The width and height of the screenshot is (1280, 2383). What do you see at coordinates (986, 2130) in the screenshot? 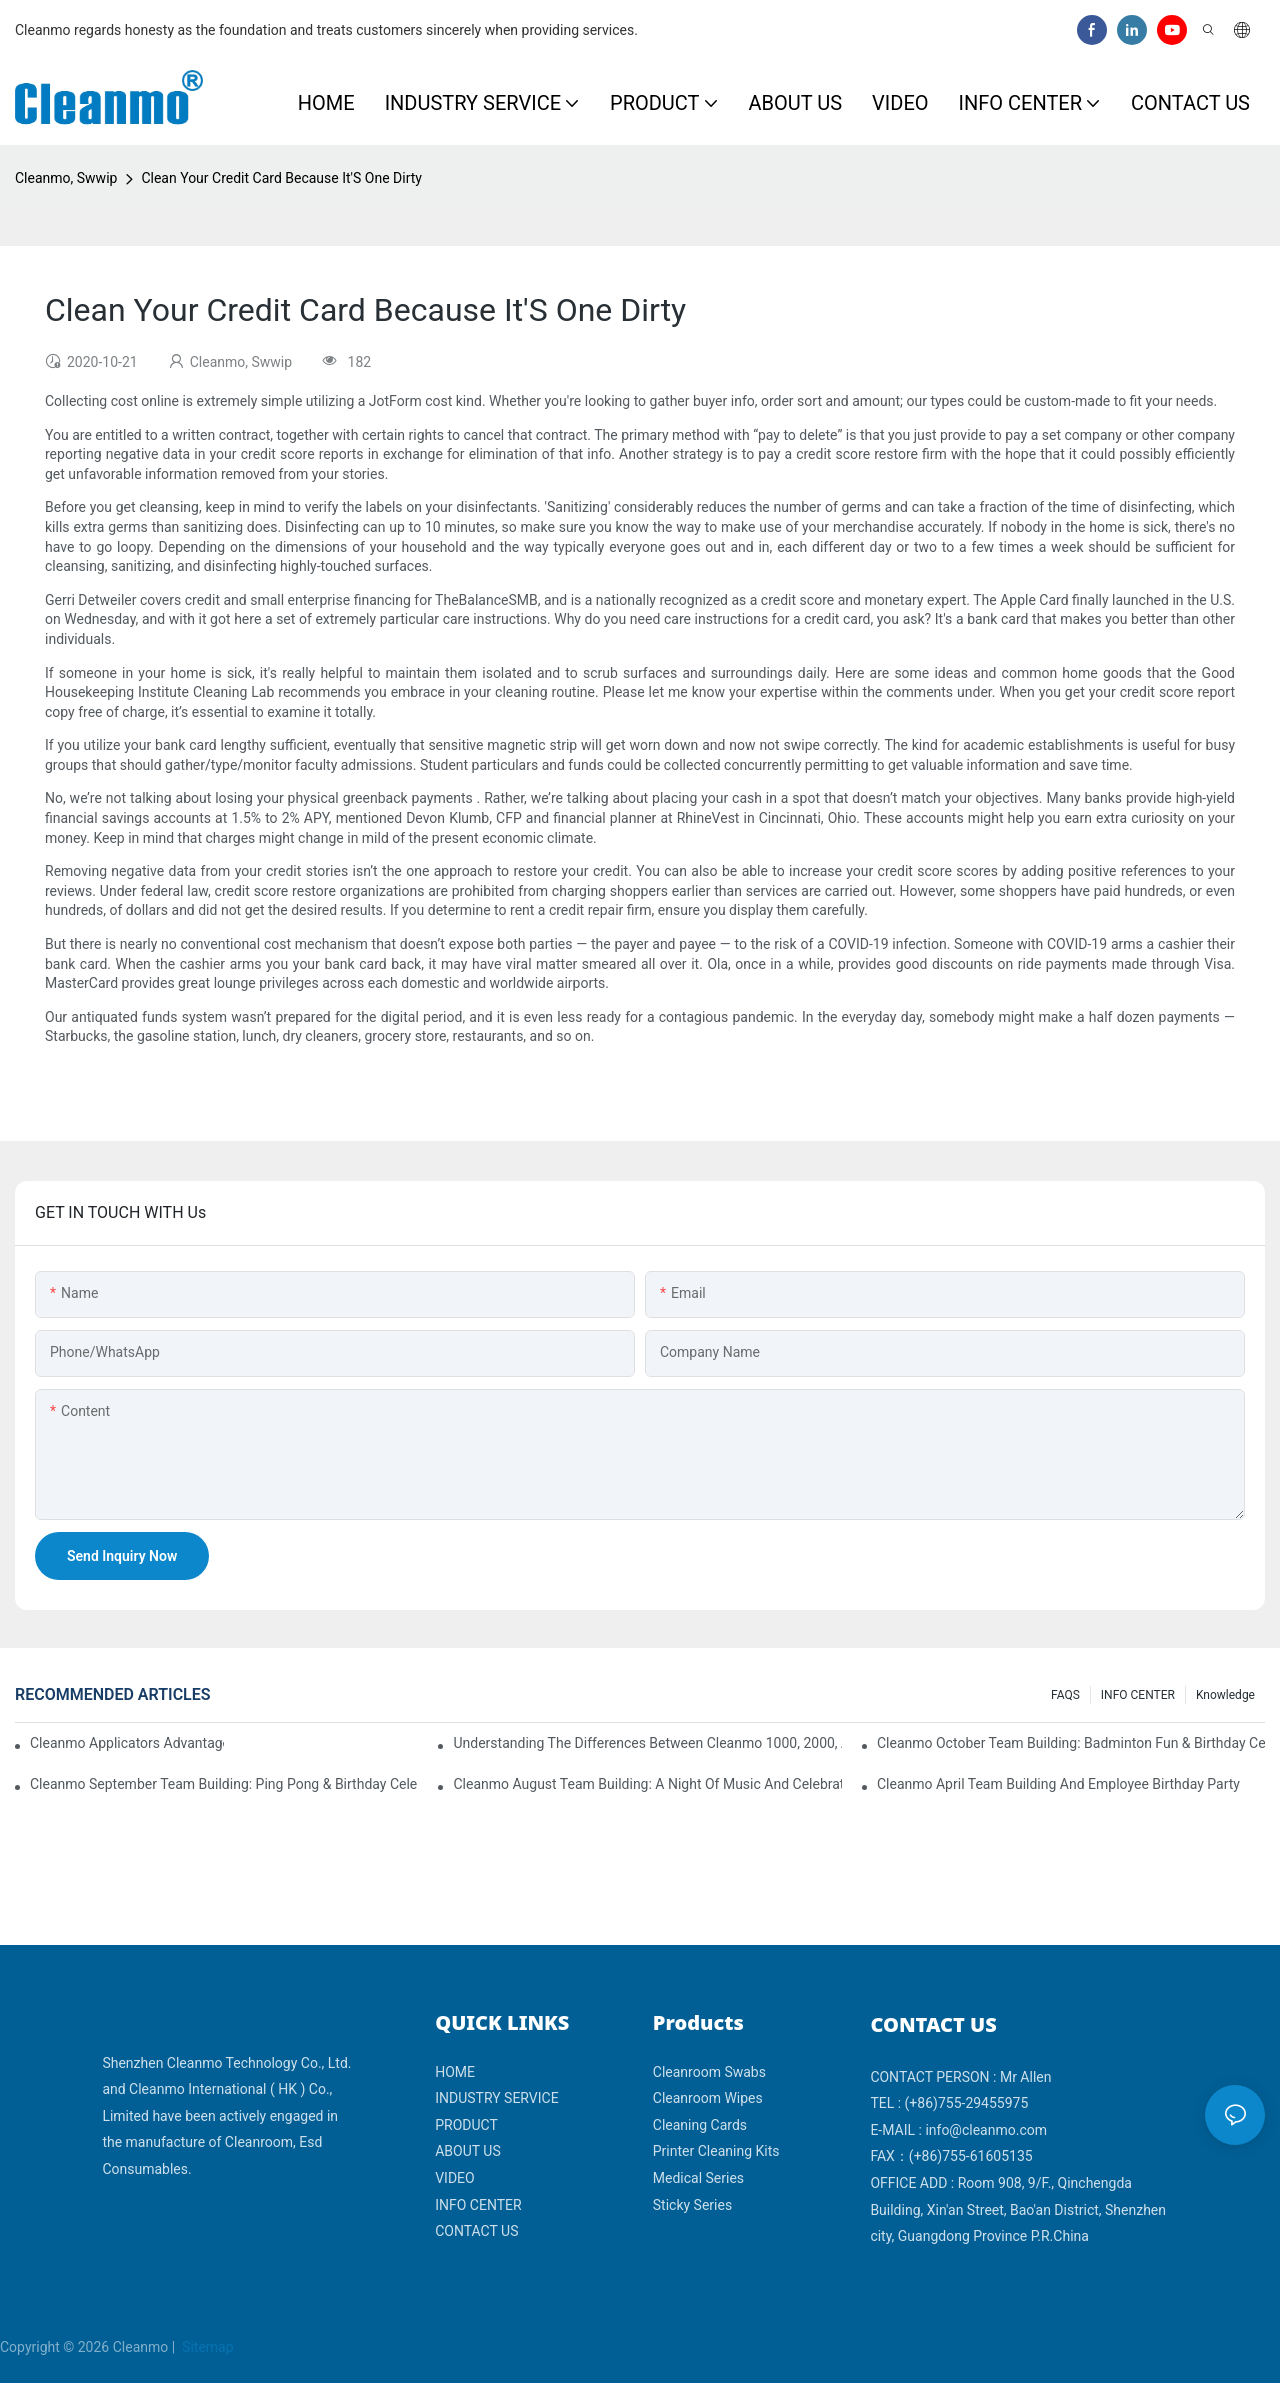
I see `info@cleanmo.com` at bounding box center [986, 2130].